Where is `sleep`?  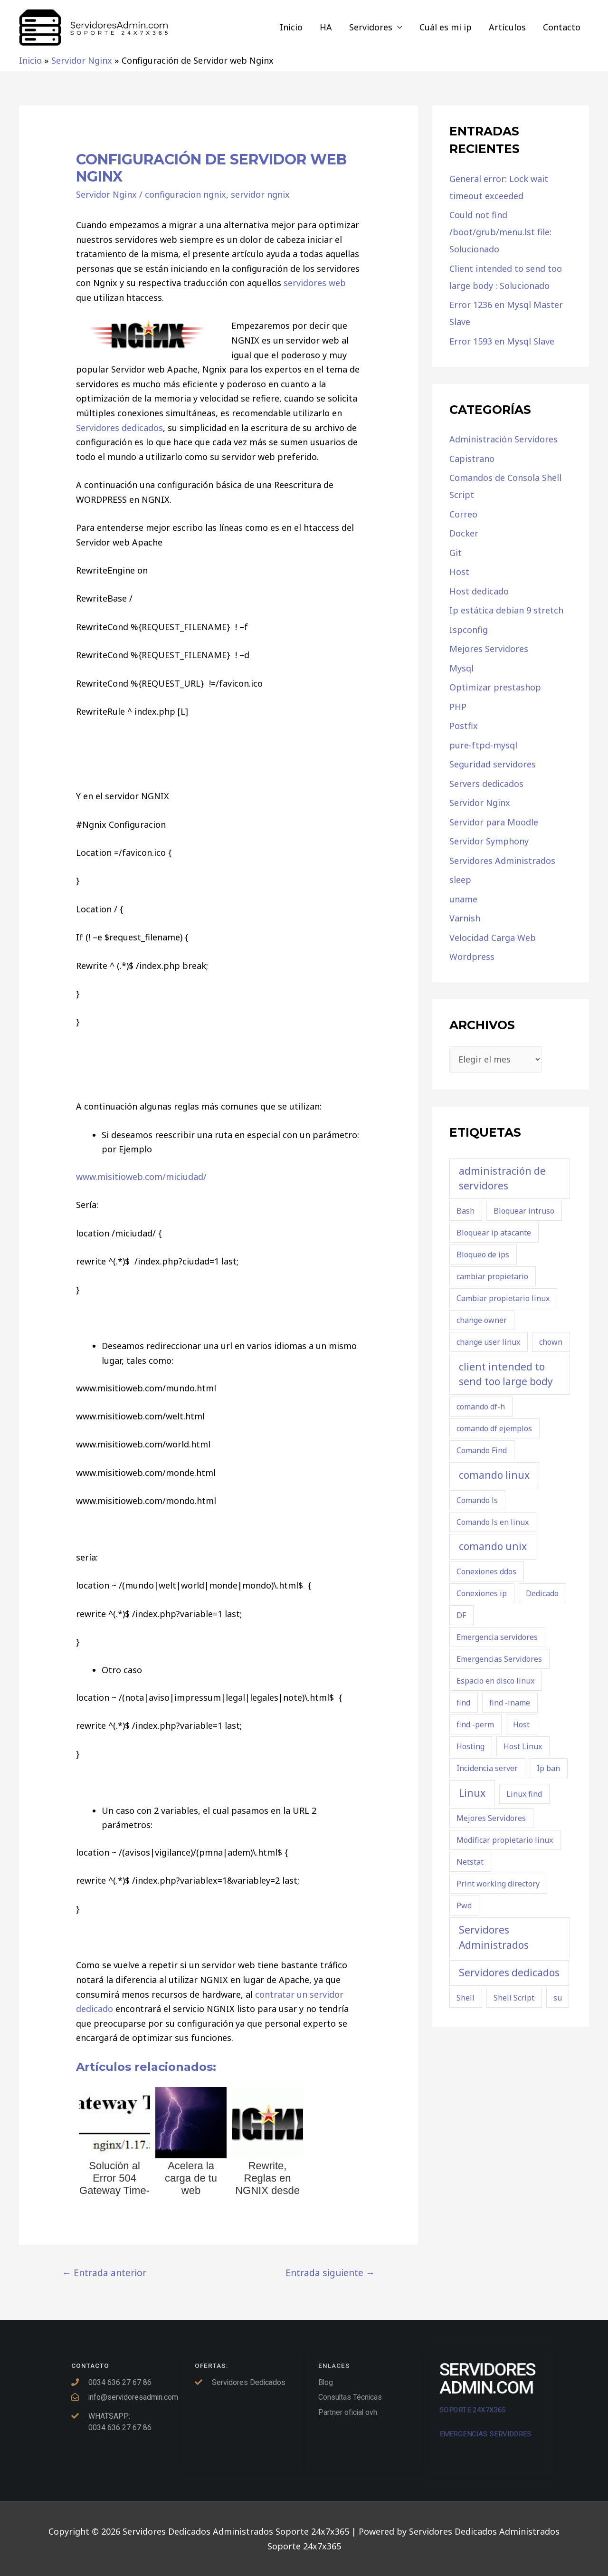 sleep is located at coordinates (460, 879).